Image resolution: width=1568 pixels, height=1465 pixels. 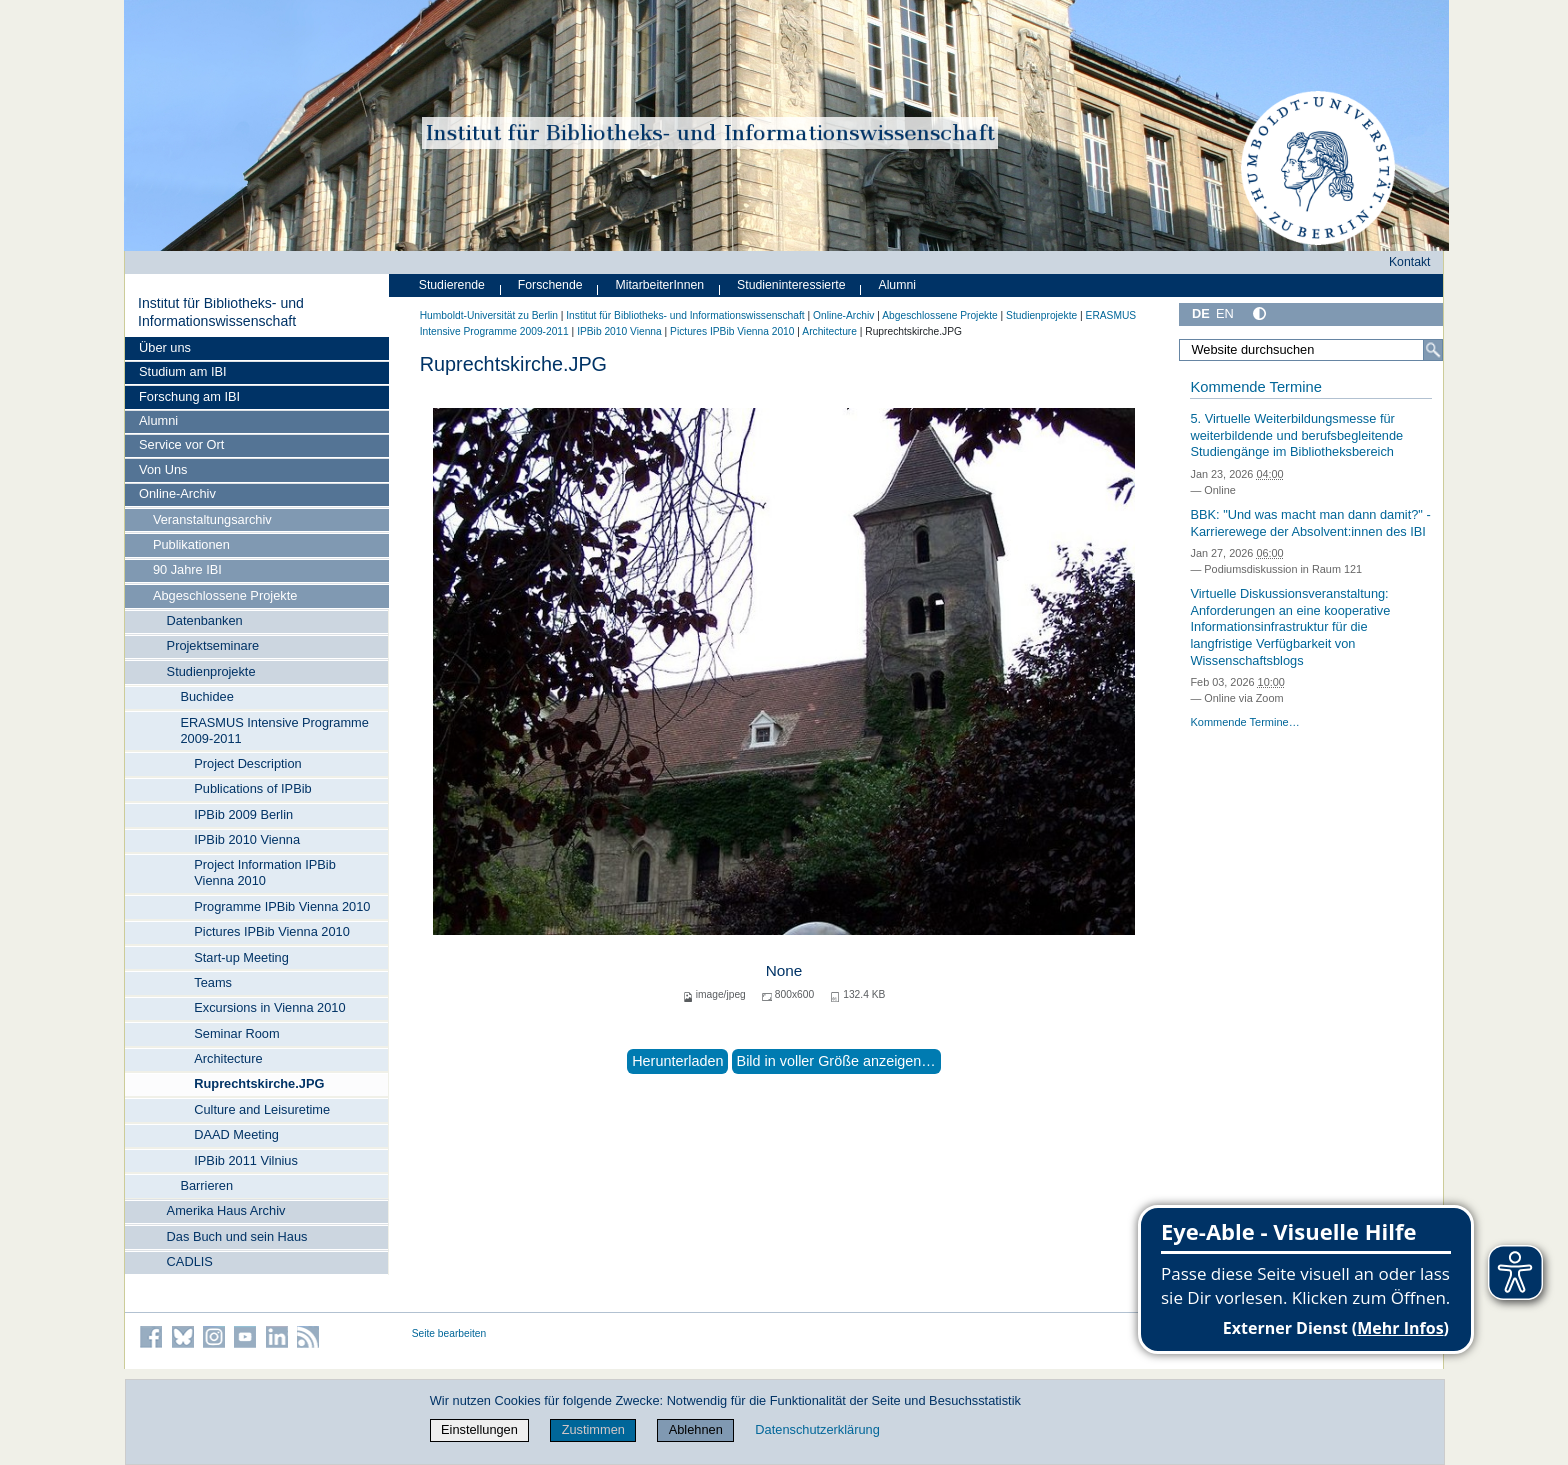 What do you see at coordinates (226, 1210) in the screenshot?
I see `Amerika Haus Archiv` at bounding box center [226, 1210].